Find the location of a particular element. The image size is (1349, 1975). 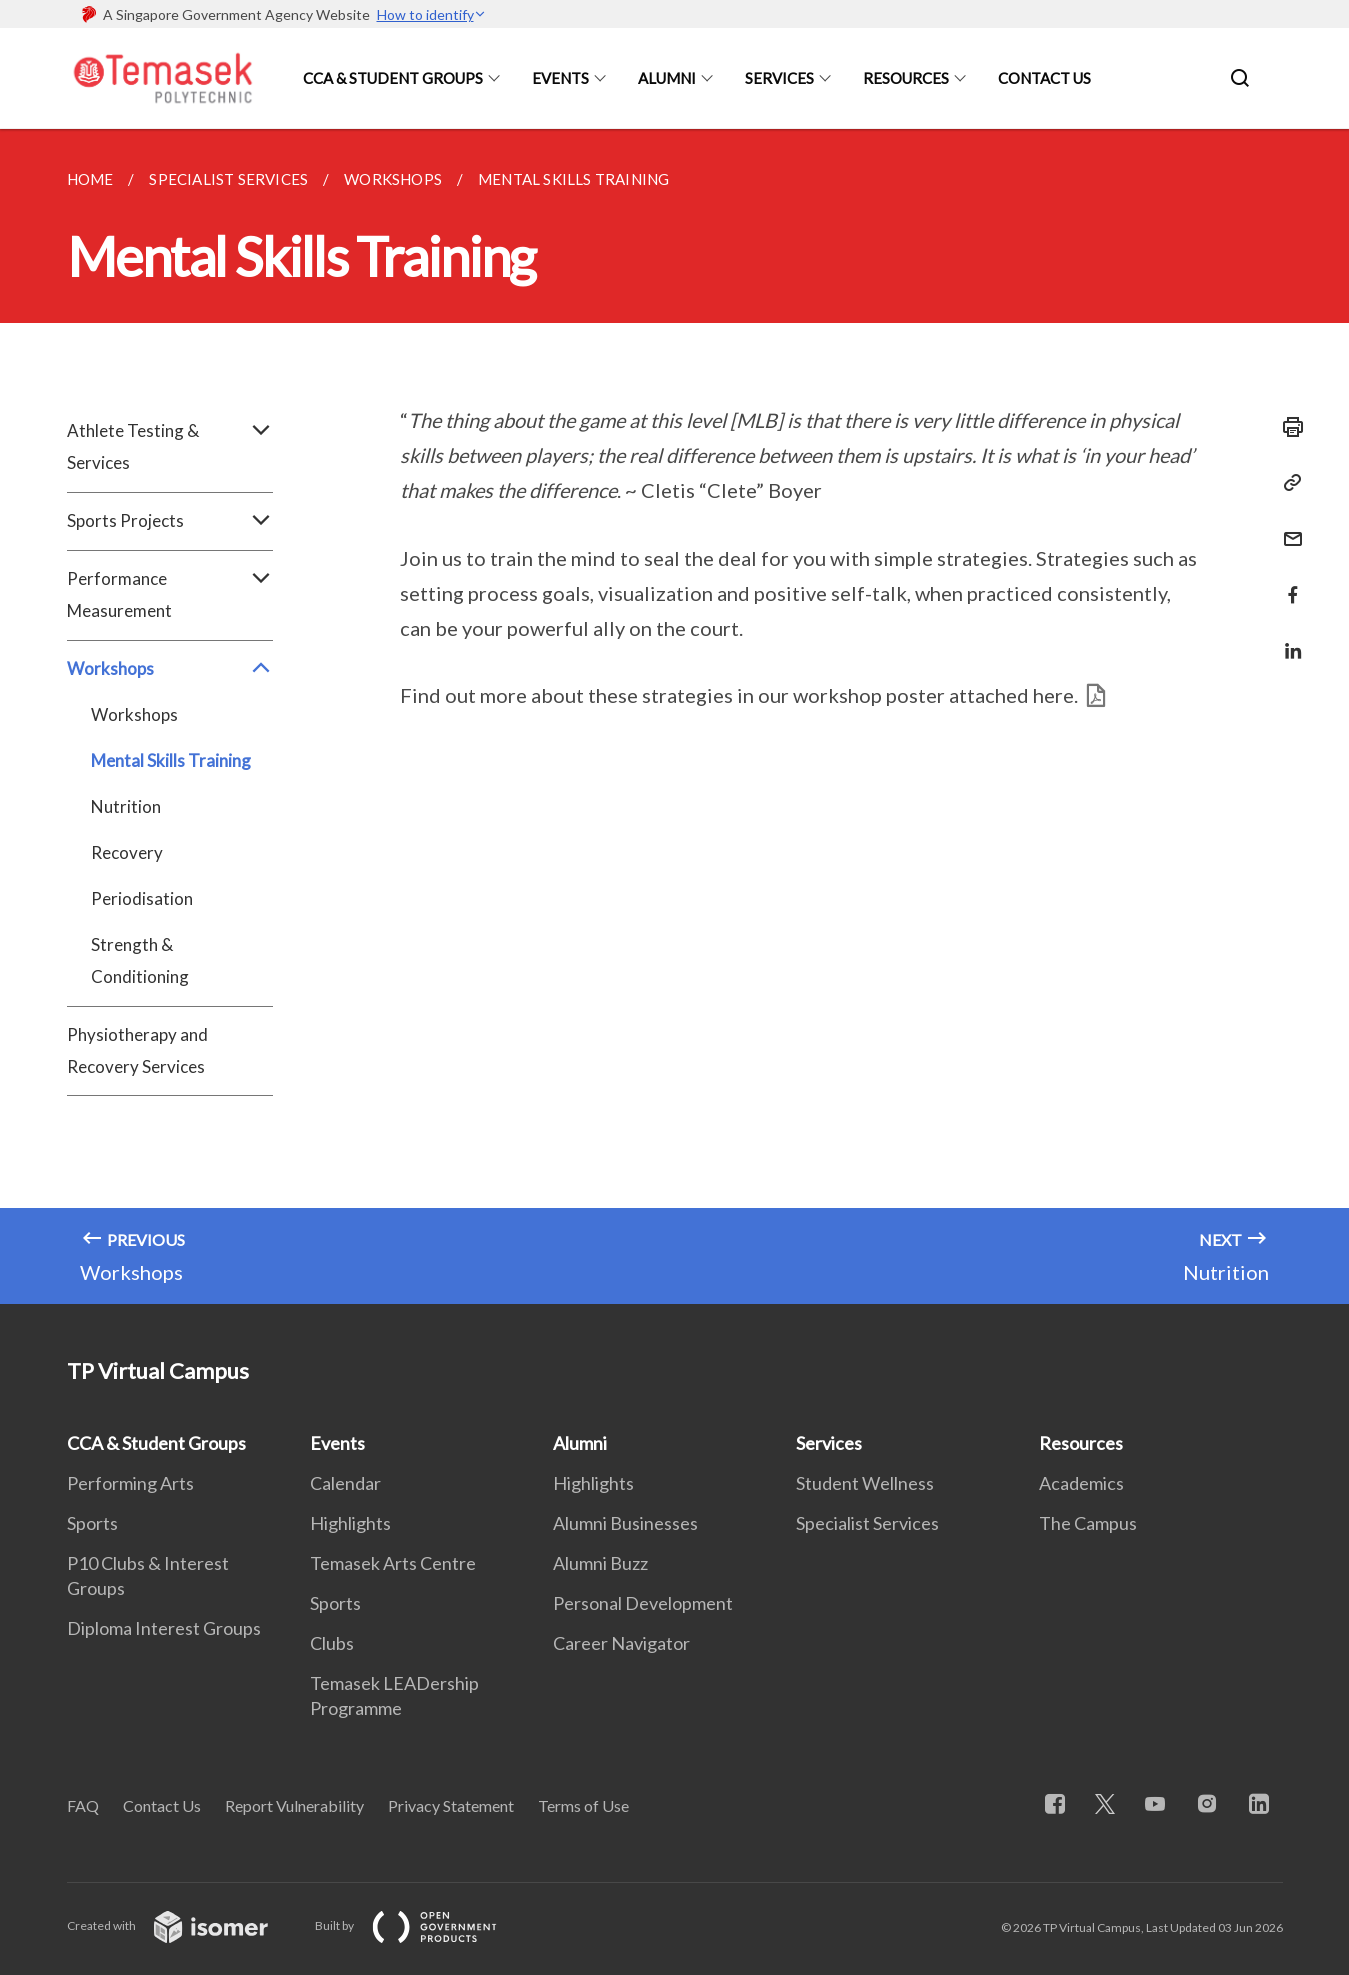

Temasek Arts Centre is located at coordinates (393, 1563).